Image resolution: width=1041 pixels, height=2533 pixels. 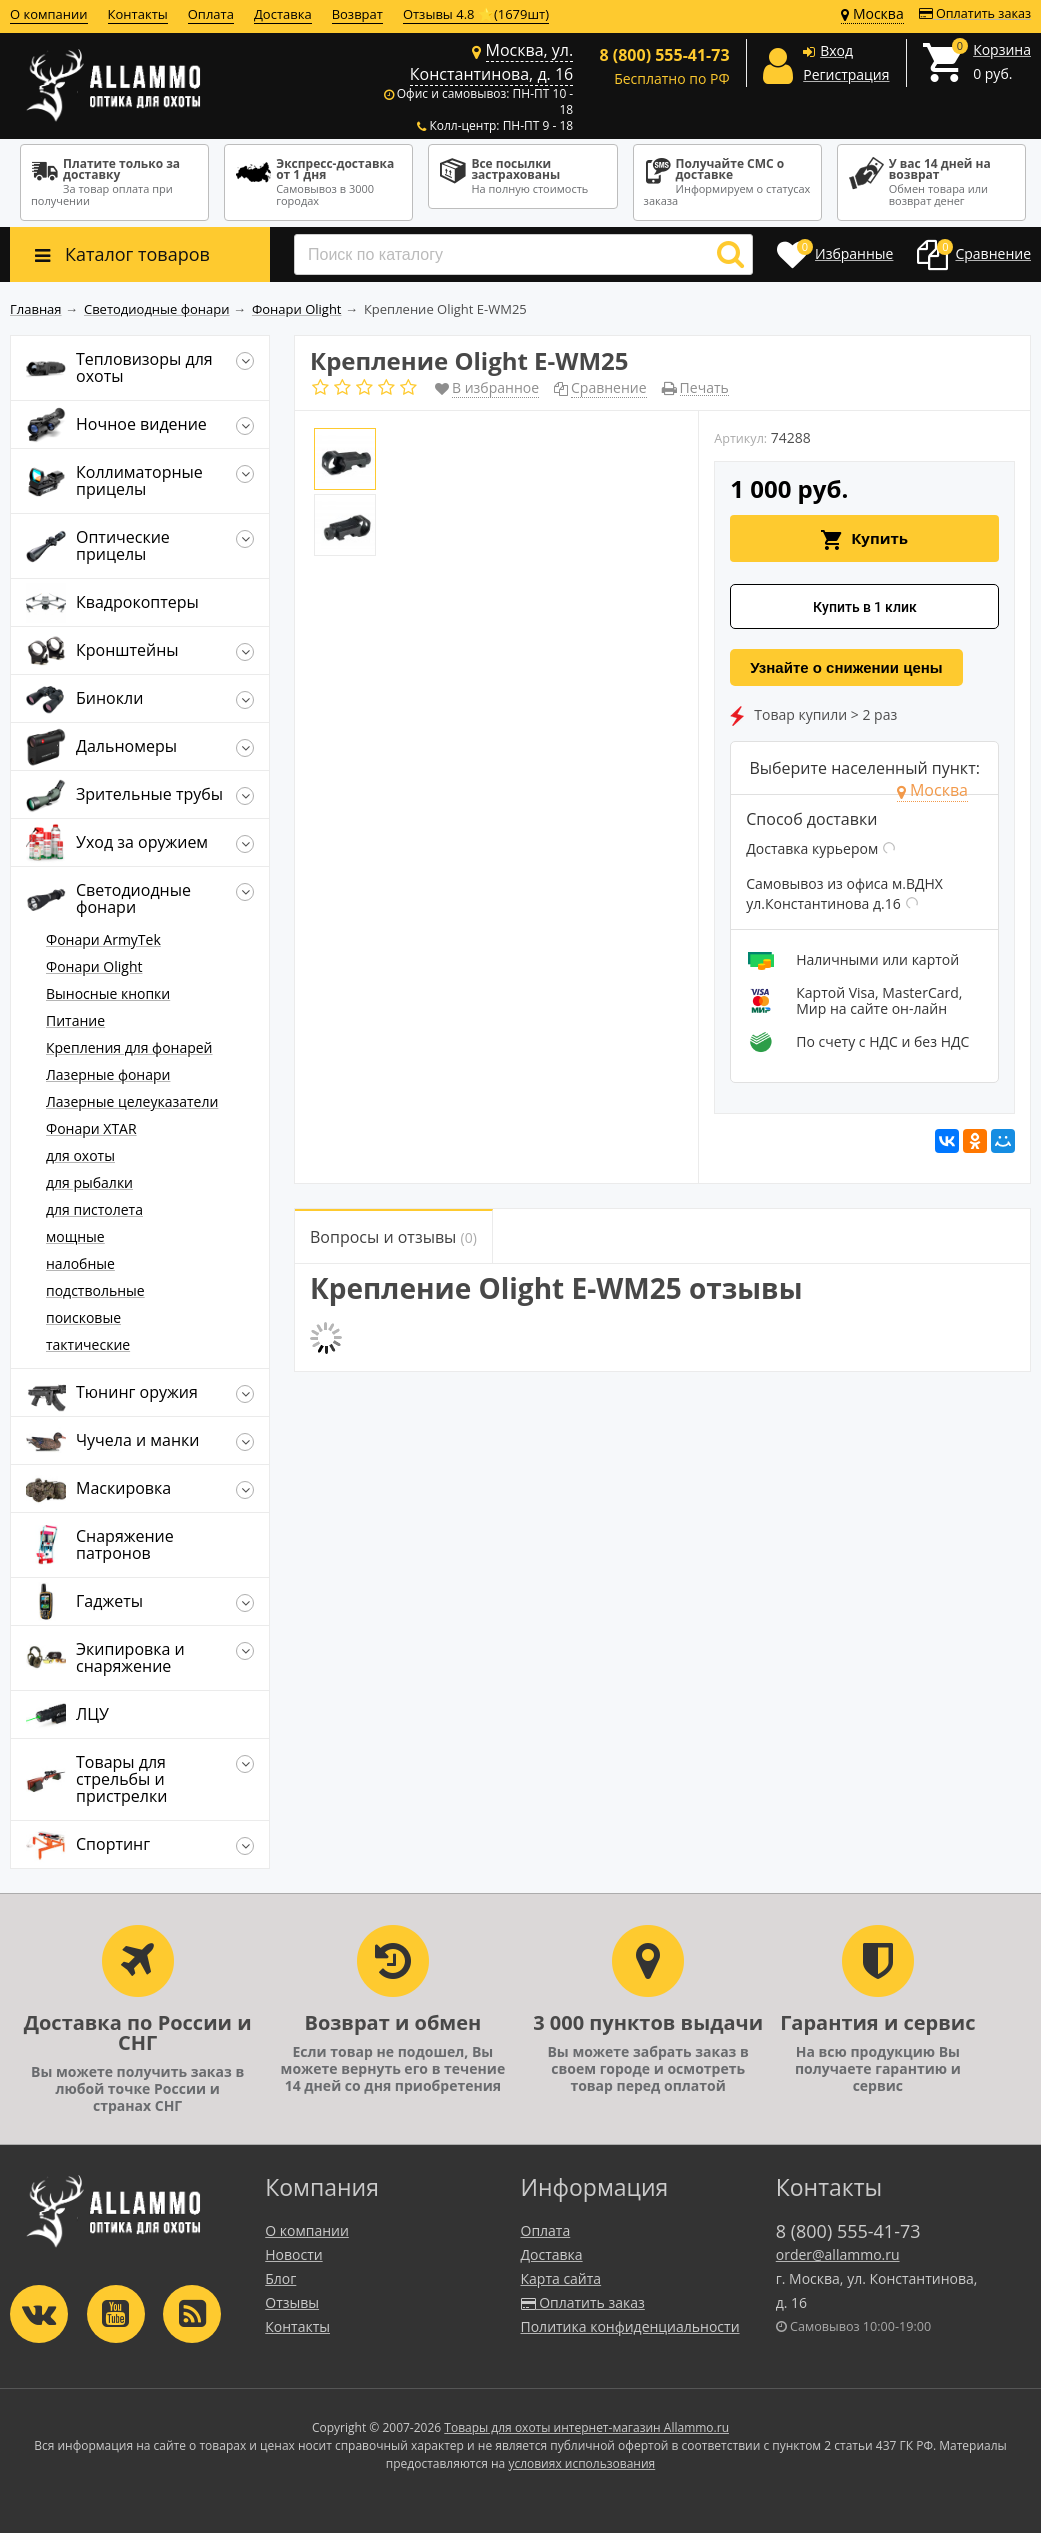 What do you see at coordinates (836, 50) in the screenshot?
I see `Вход` at bounding box center [836, 50].